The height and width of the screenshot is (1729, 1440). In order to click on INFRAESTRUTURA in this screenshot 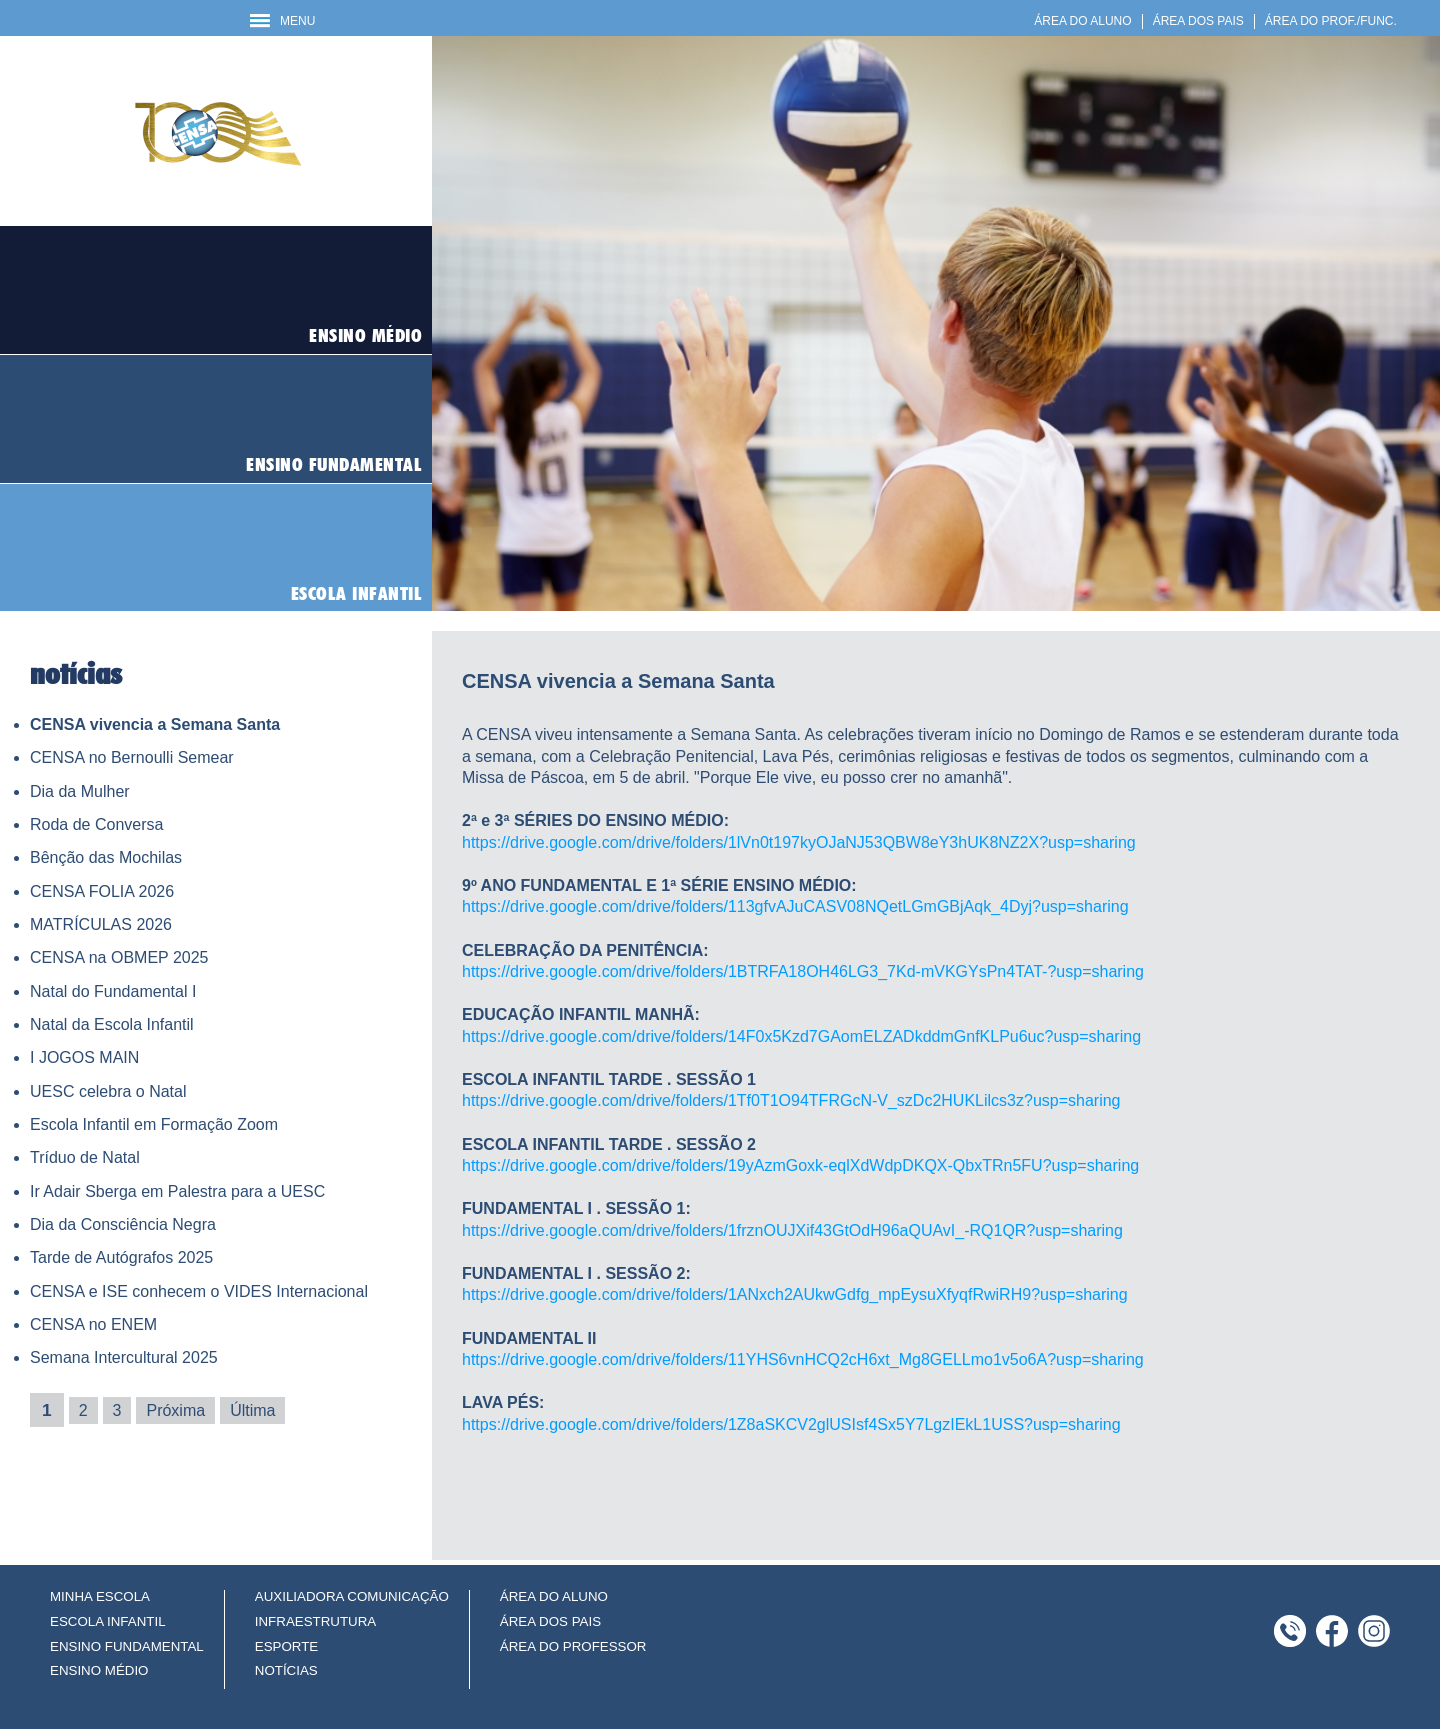, I will do `click(315, 1621)`.